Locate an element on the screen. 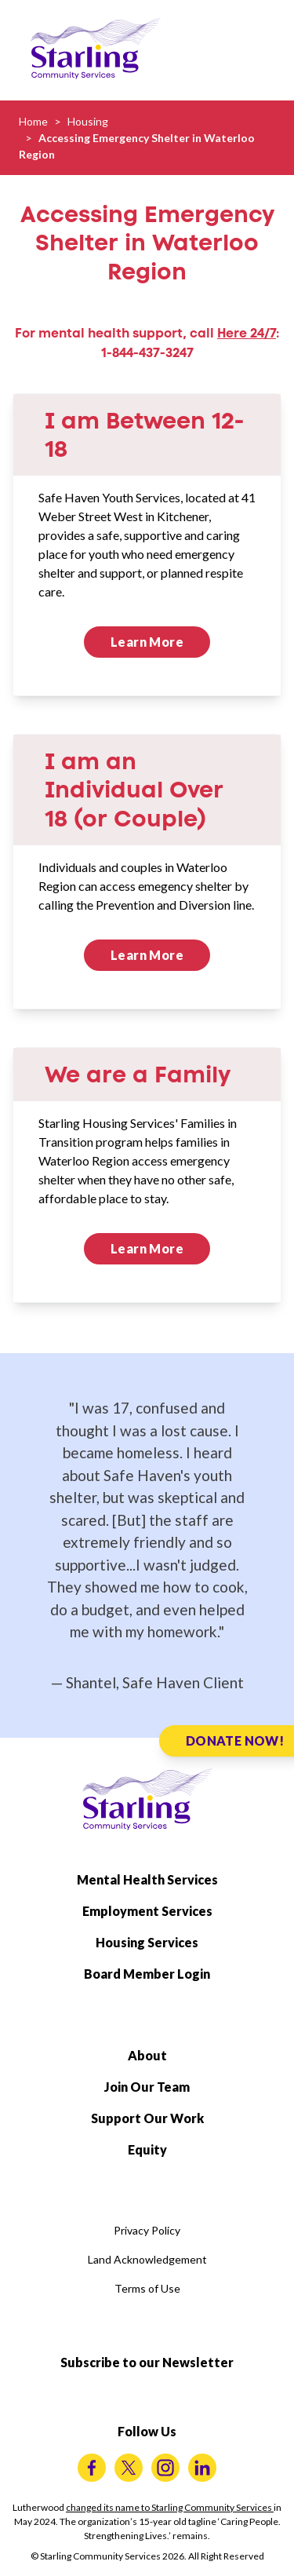 This screenshot has height=2576, width=294. Home is located at coordinates (33, 121).